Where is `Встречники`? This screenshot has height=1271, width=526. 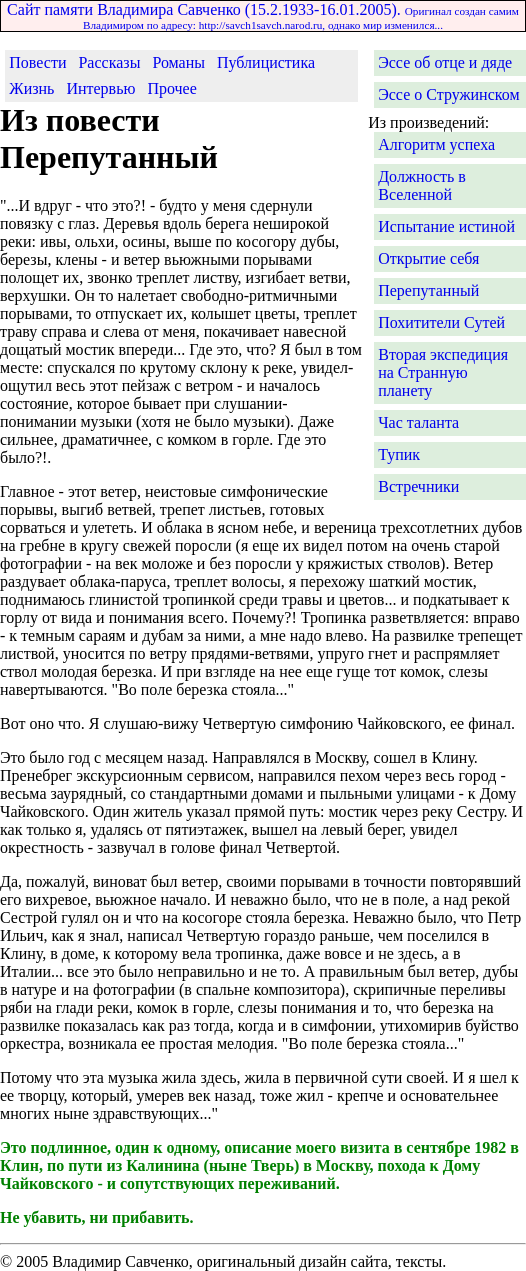
Встречники is located at coordinates (418, 486).